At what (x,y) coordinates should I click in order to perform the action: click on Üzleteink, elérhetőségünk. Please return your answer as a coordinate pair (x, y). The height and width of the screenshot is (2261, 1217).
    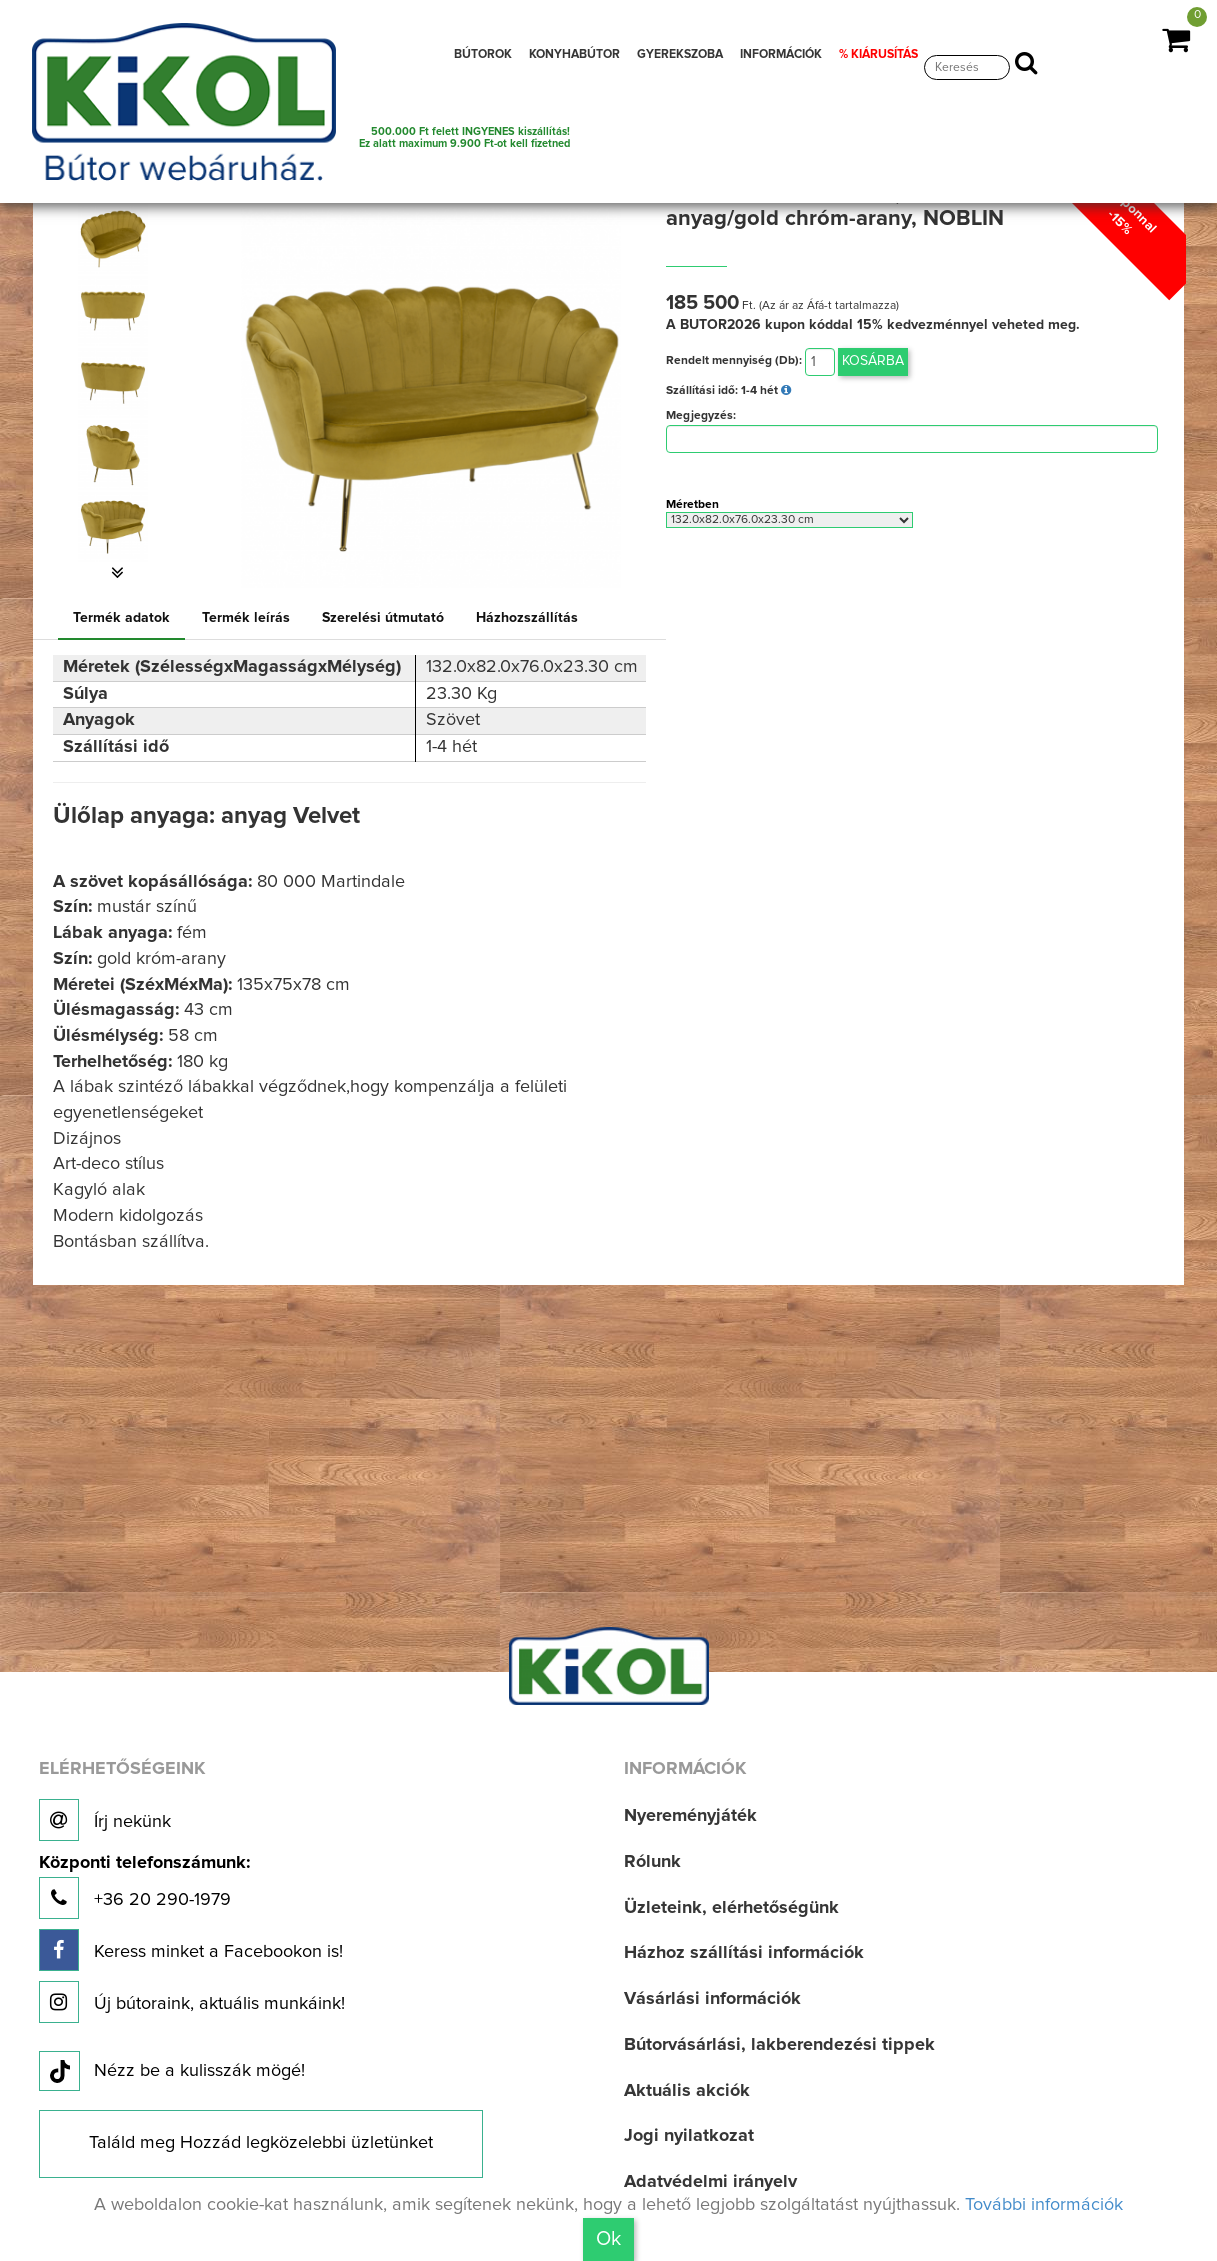
    Looking at the image, I should click on (731, 1908).